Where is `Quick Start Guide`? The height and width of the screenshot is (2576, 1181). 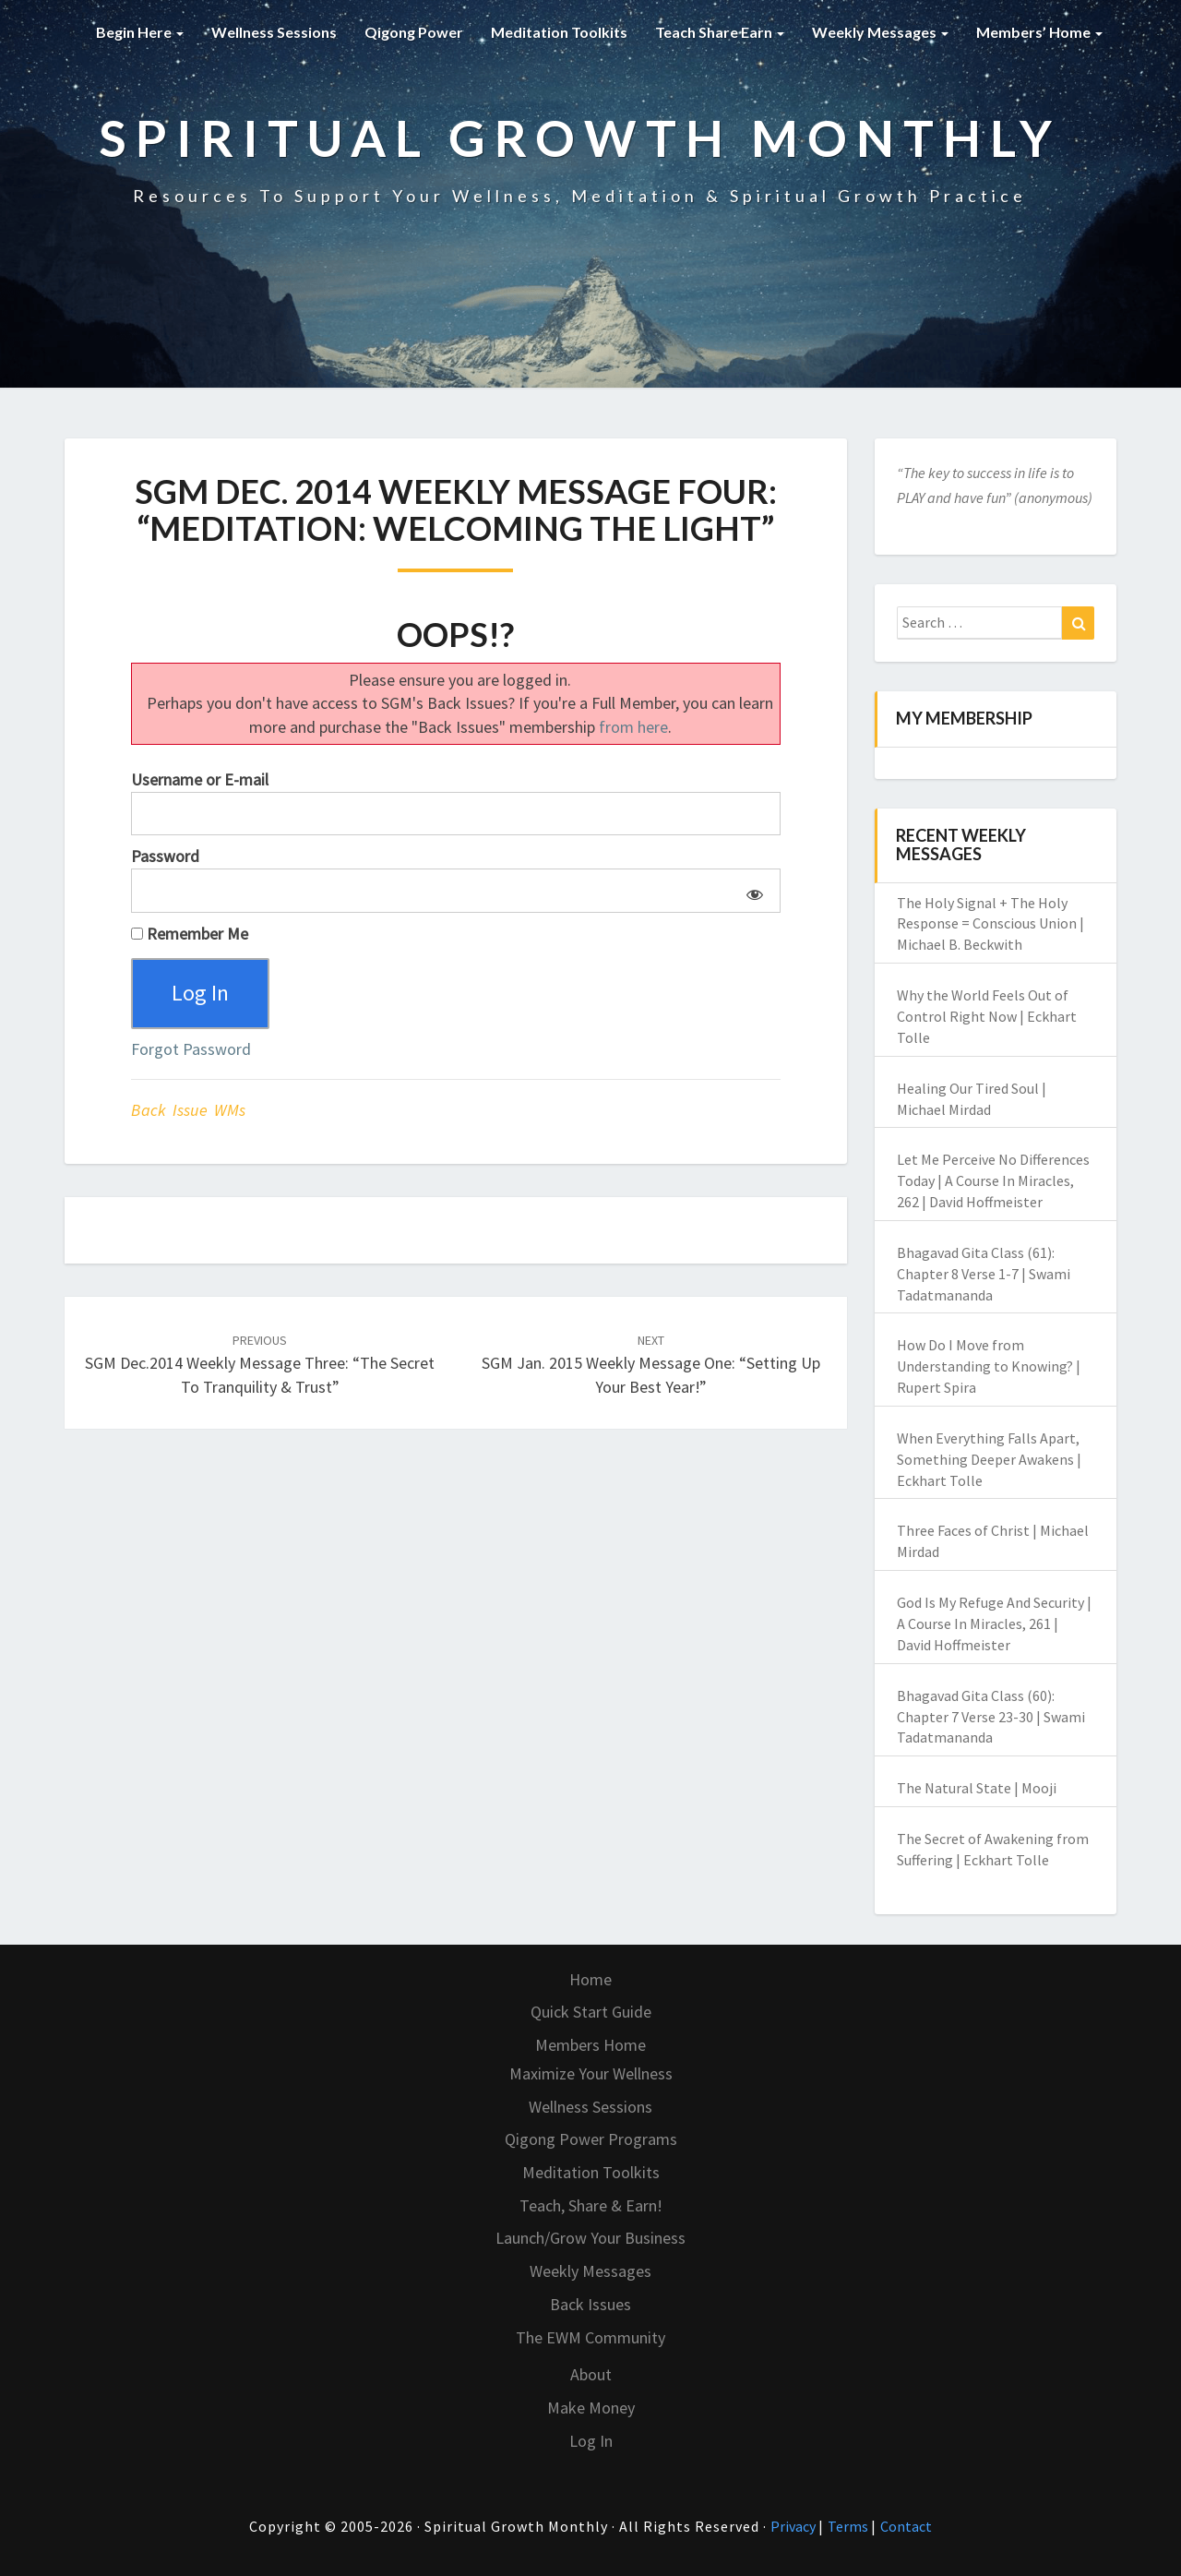
Quick Start Guide is located at coordinates (591, 2011).